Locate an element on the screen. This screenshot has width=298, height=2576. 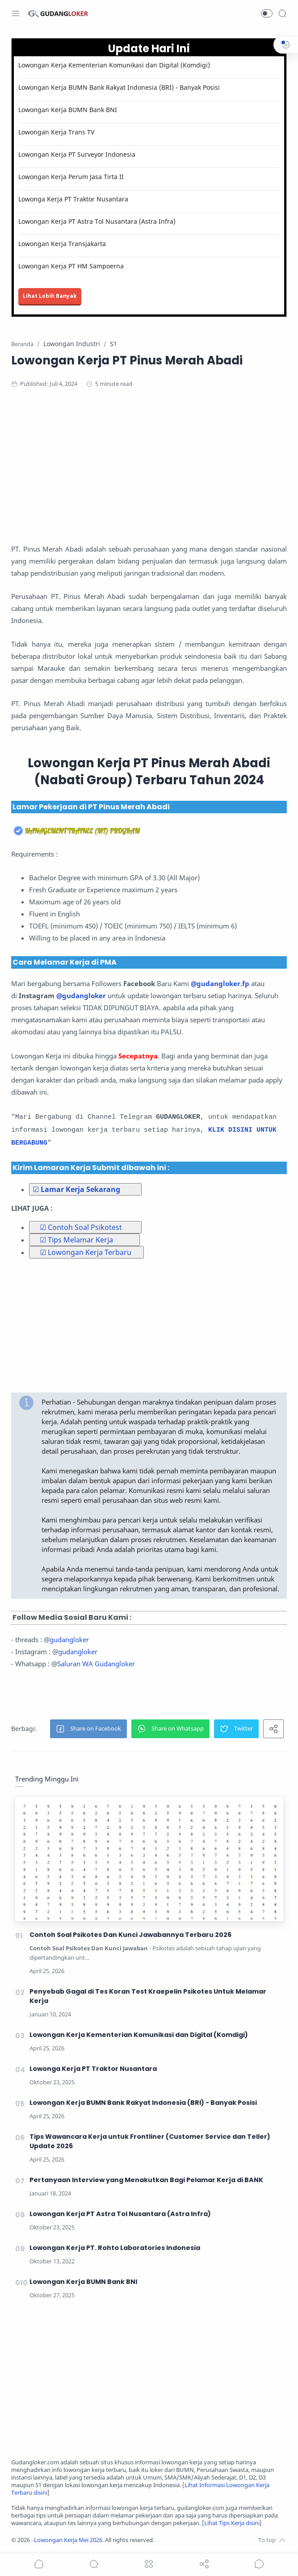
Lowongan Kerja BUMN Bank Rakyat Indonesia (BRI) - Banyak Posisi is located at coordinates (119, 87).